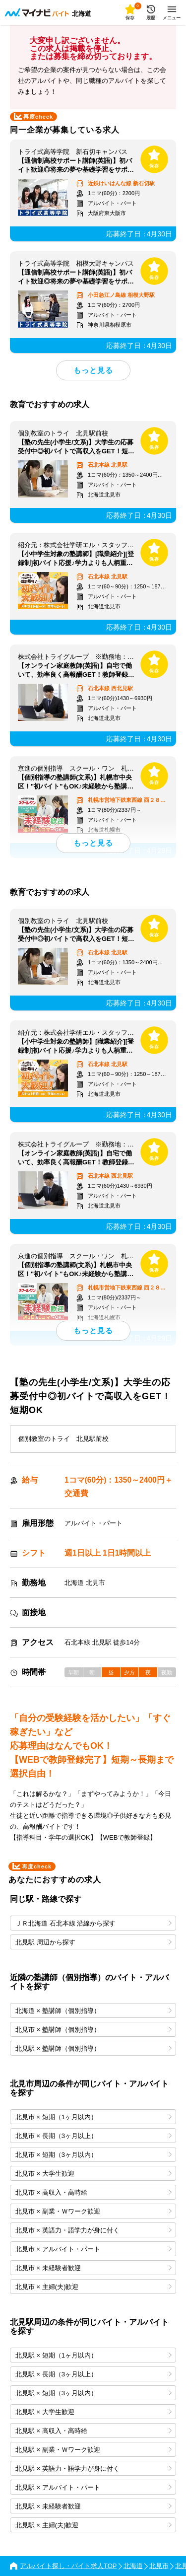 This screenshot has width=186, height=2576. Describe the element at coordinates (93, 2412) in the screenshot. I see `北見駅 × 大学生歓迎` at that location.